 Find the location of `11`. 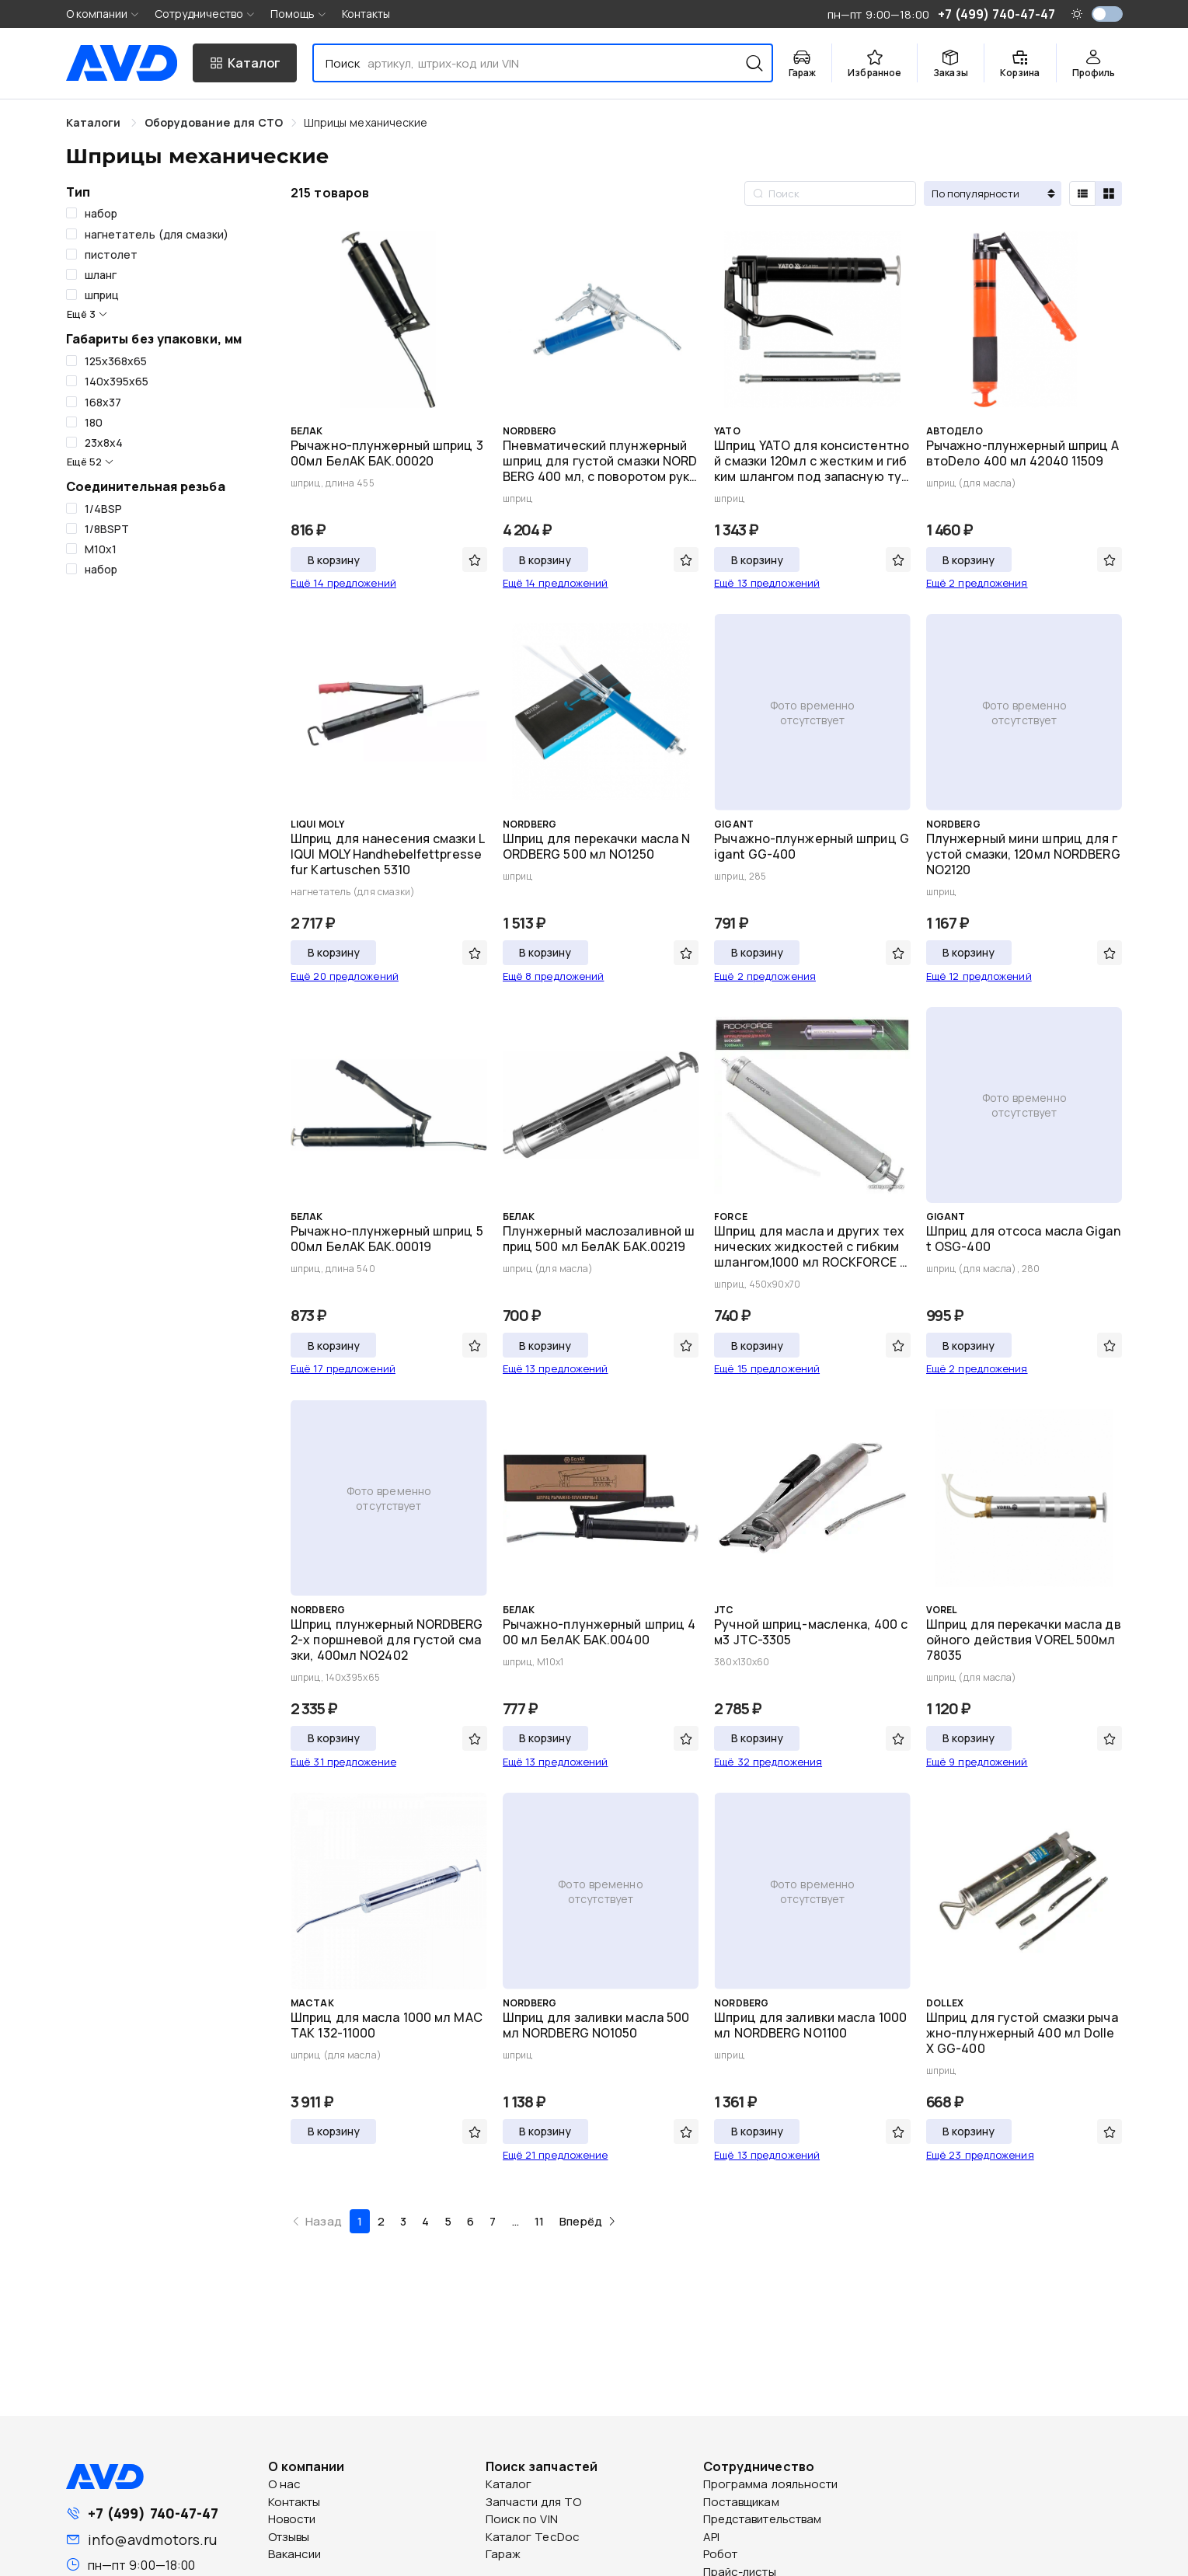

11 is located at coordinates (539, 2221).